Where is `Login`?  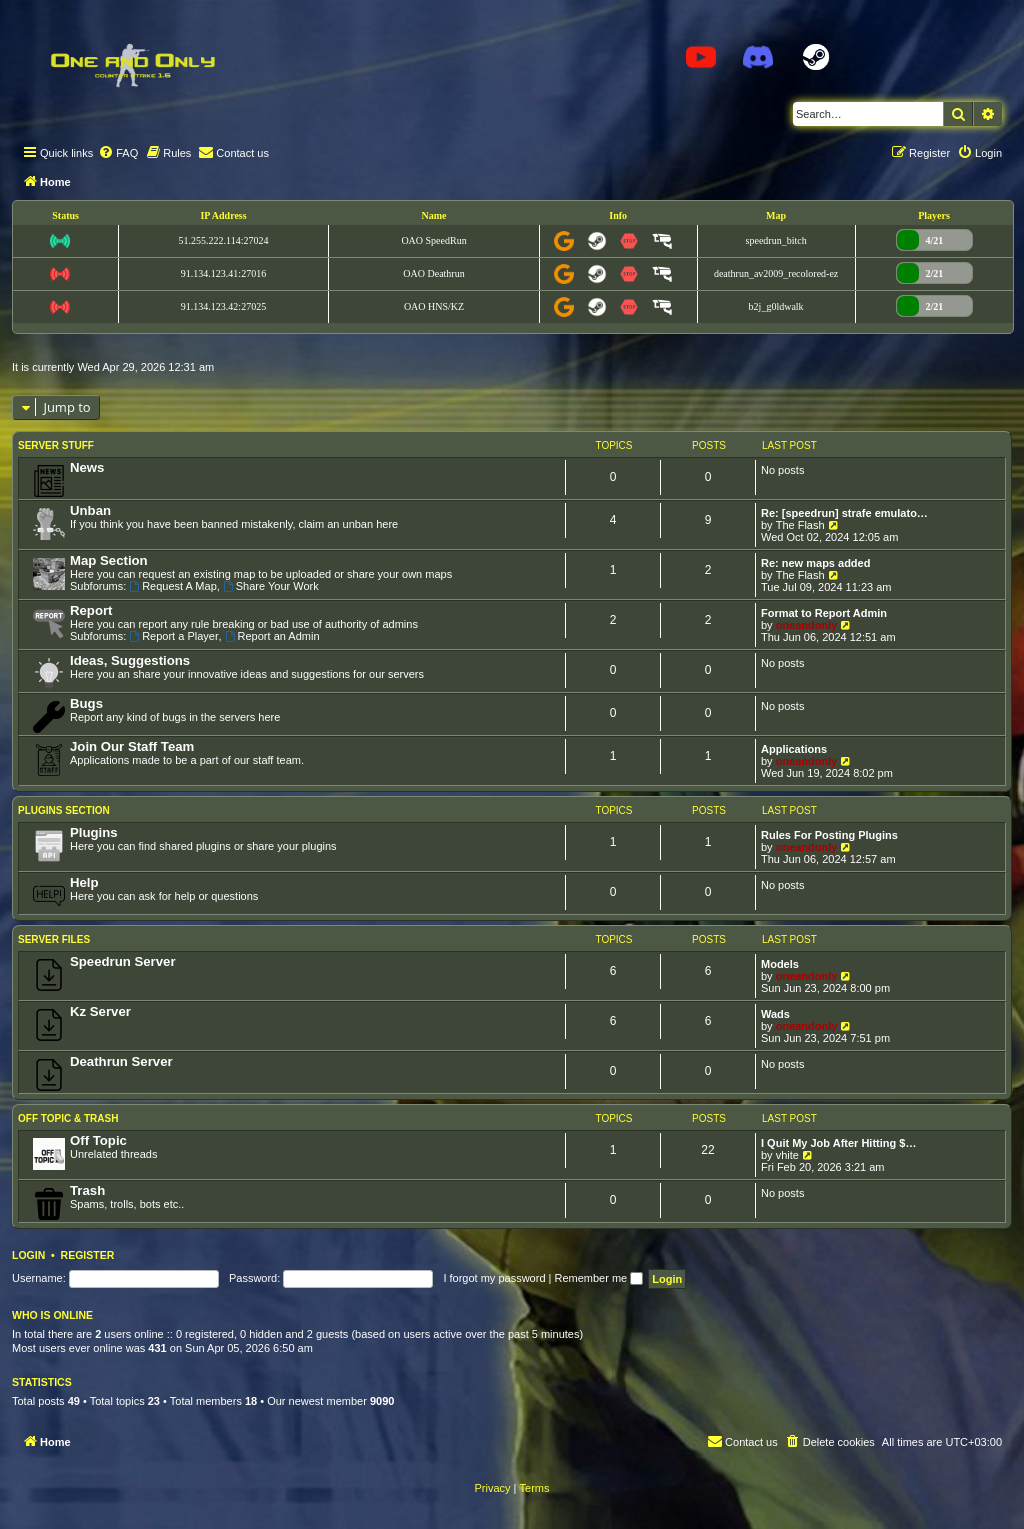 Login is located at coordinates (28, 1255).